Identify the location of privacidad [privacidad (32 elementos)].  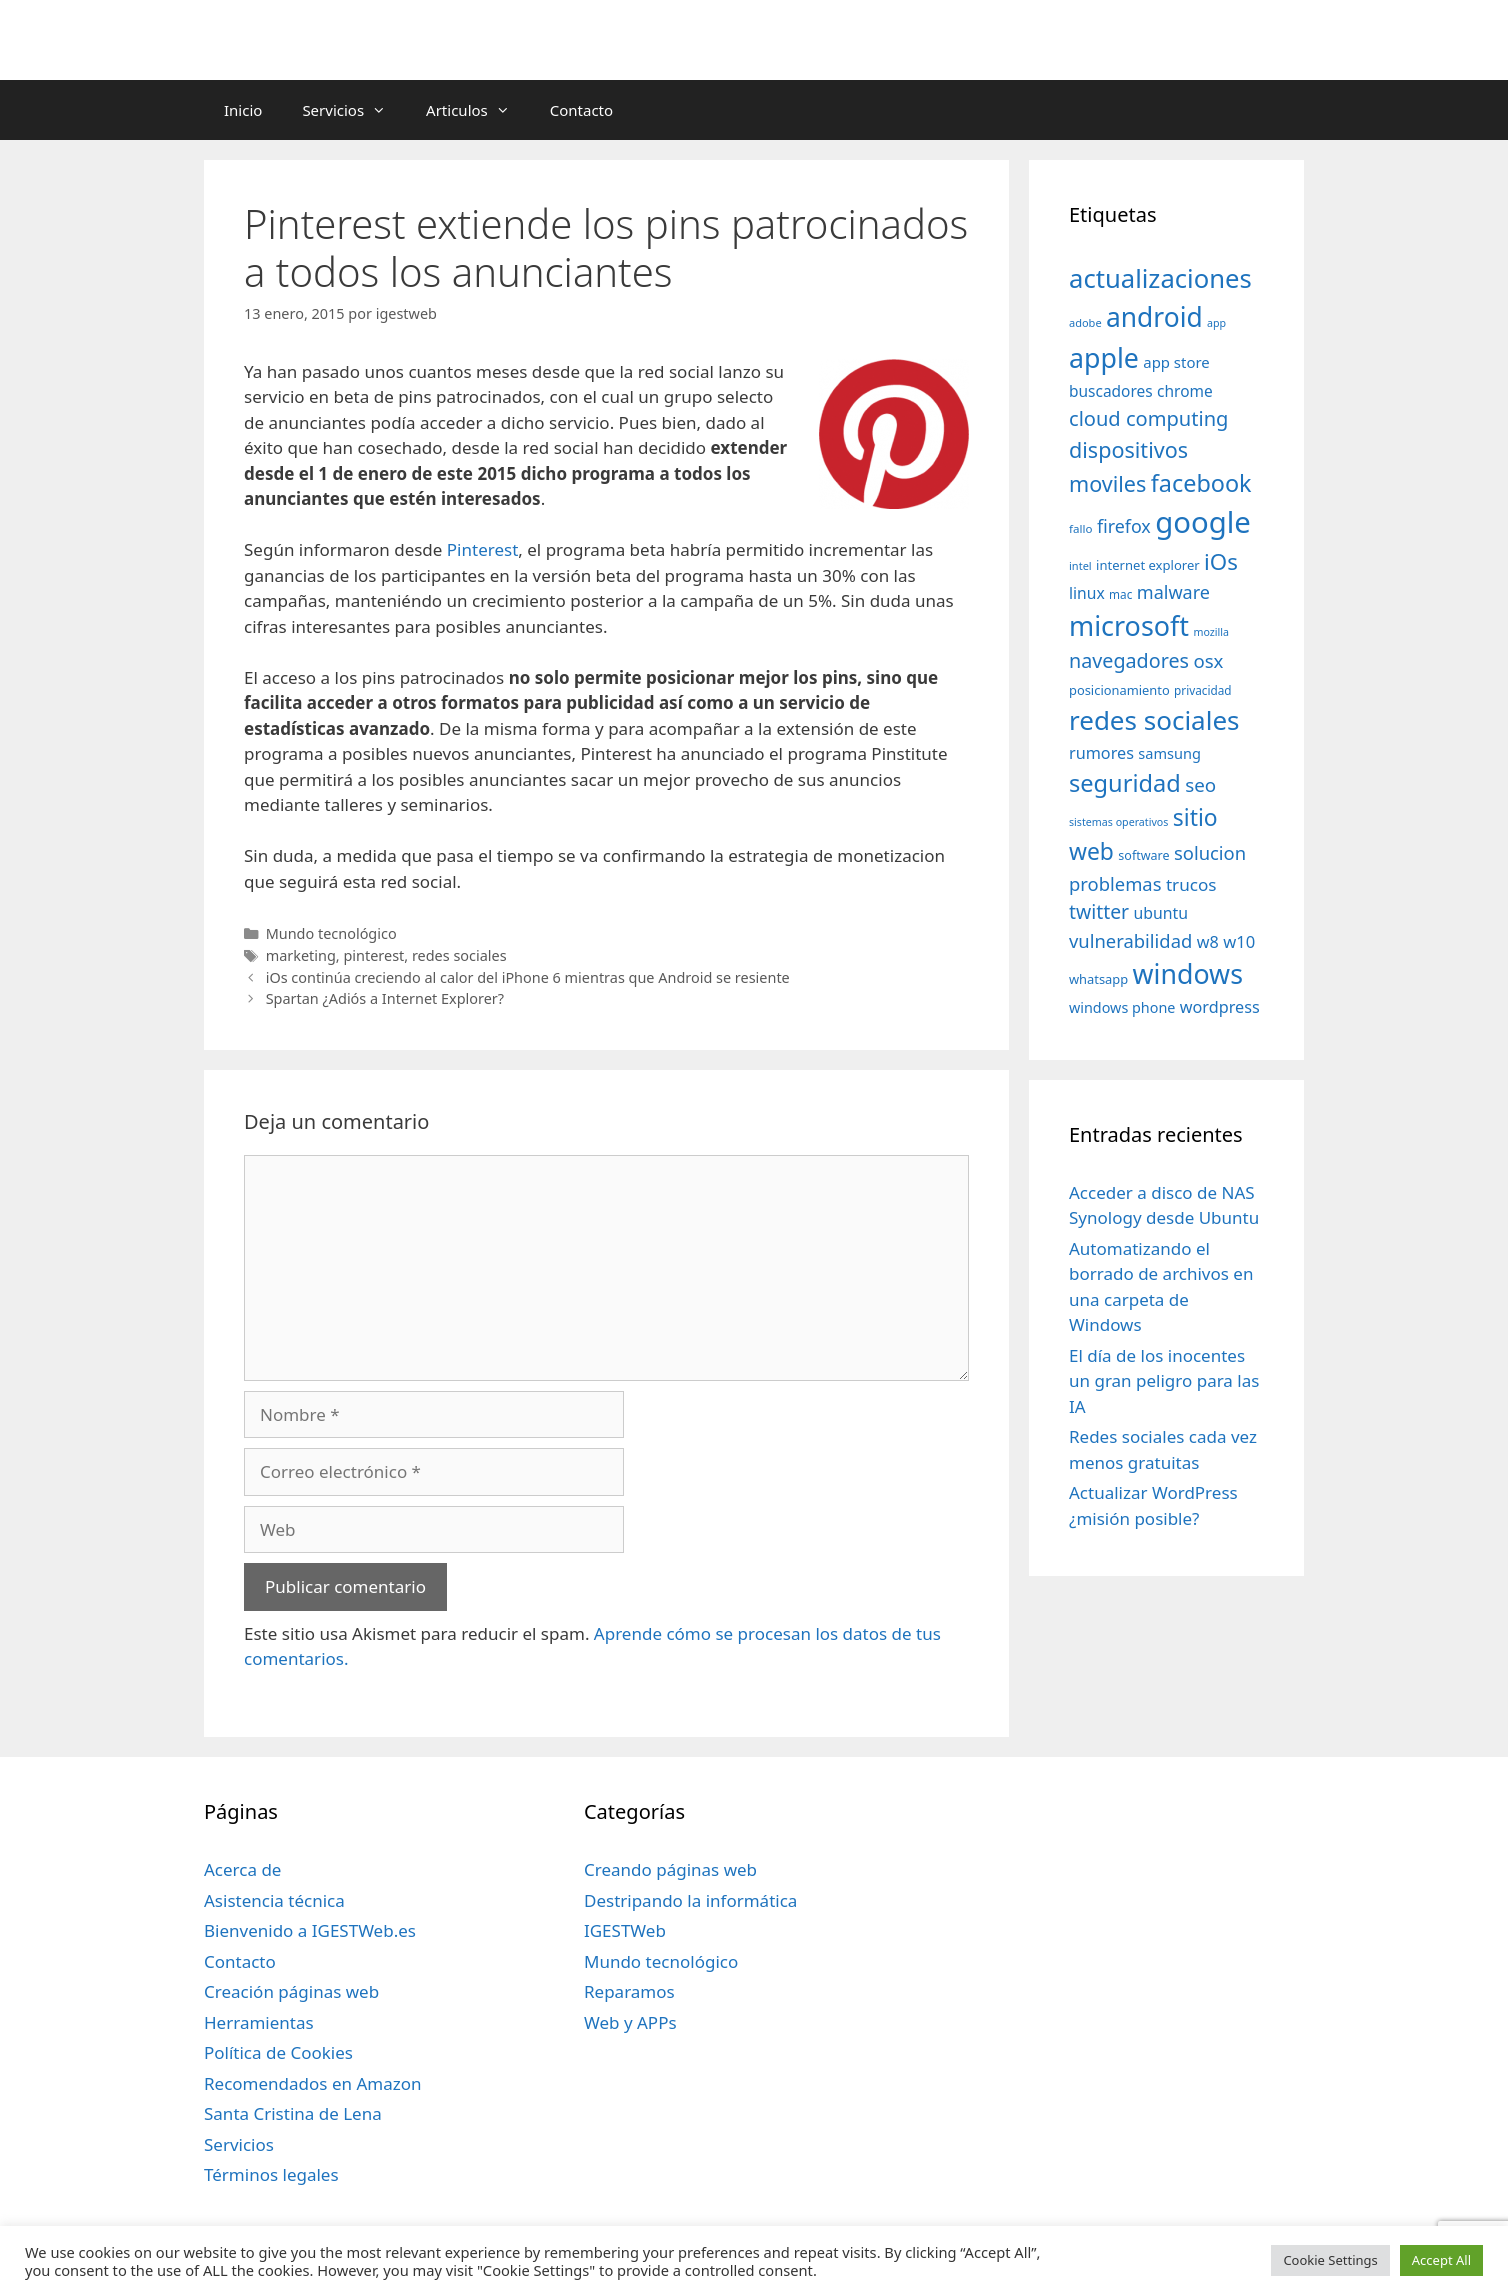
(1202, 690).